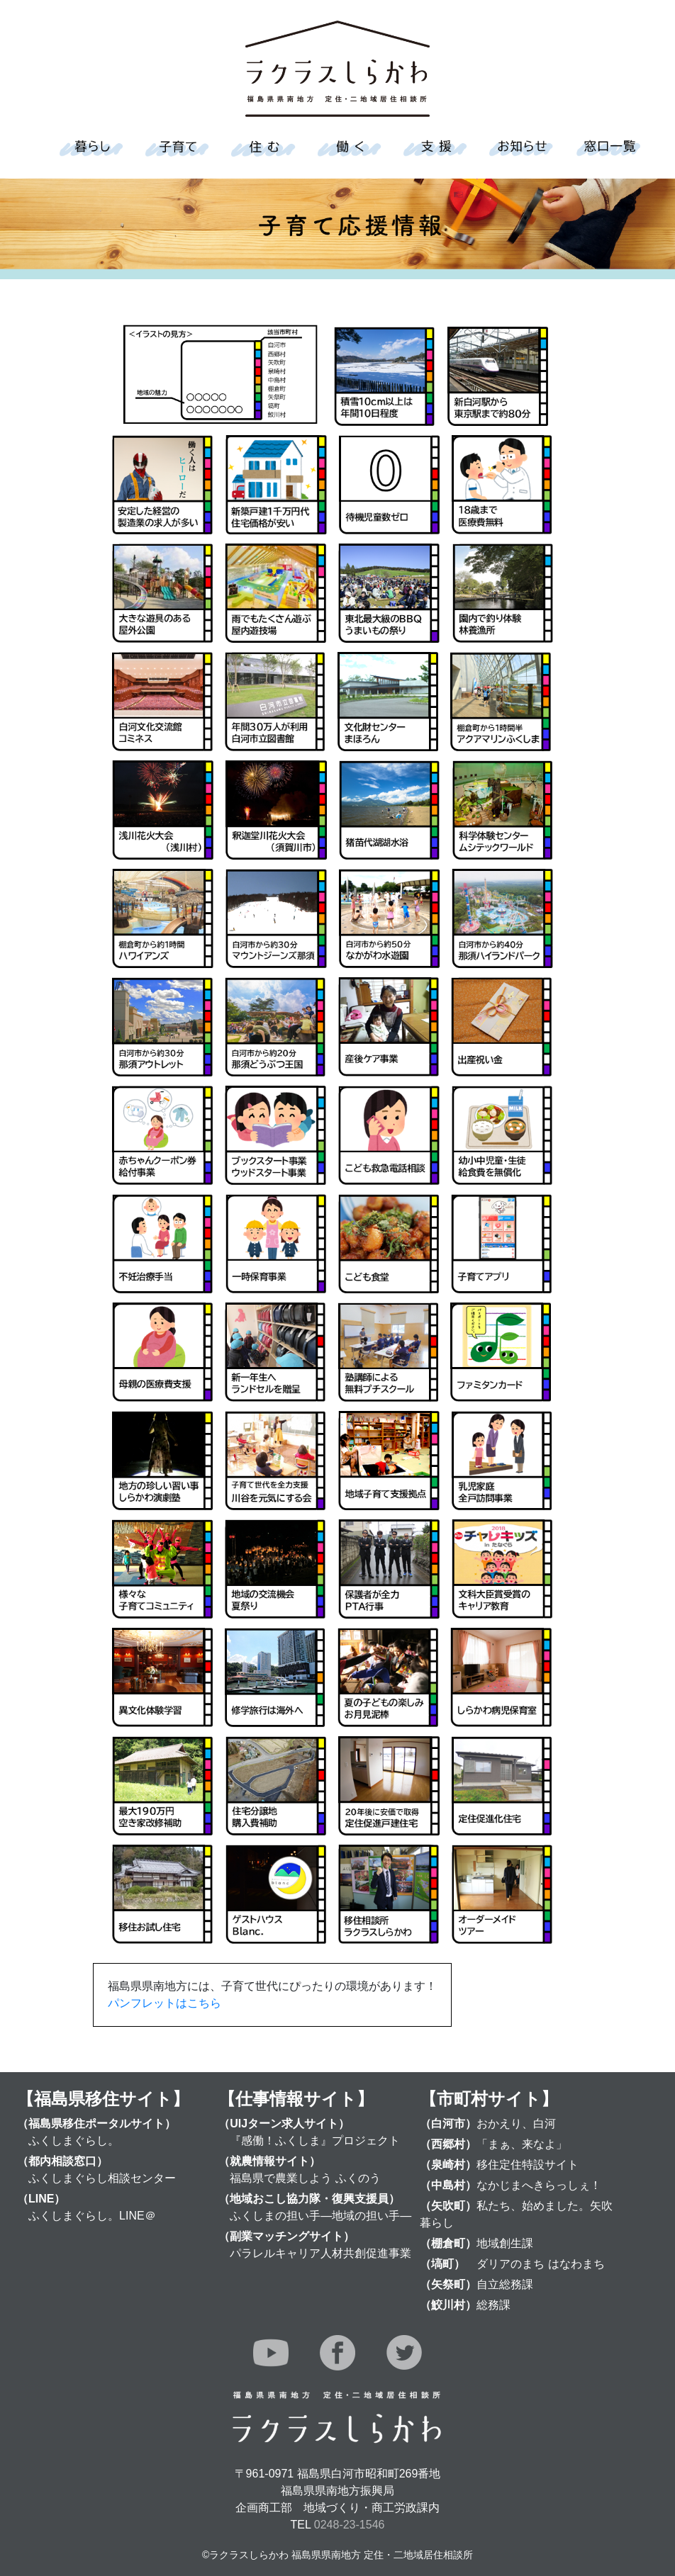 The width and height of the screenshot is (675, 2576). I want to click on ふくしまぐらし相談センター, so click(102, 2178).